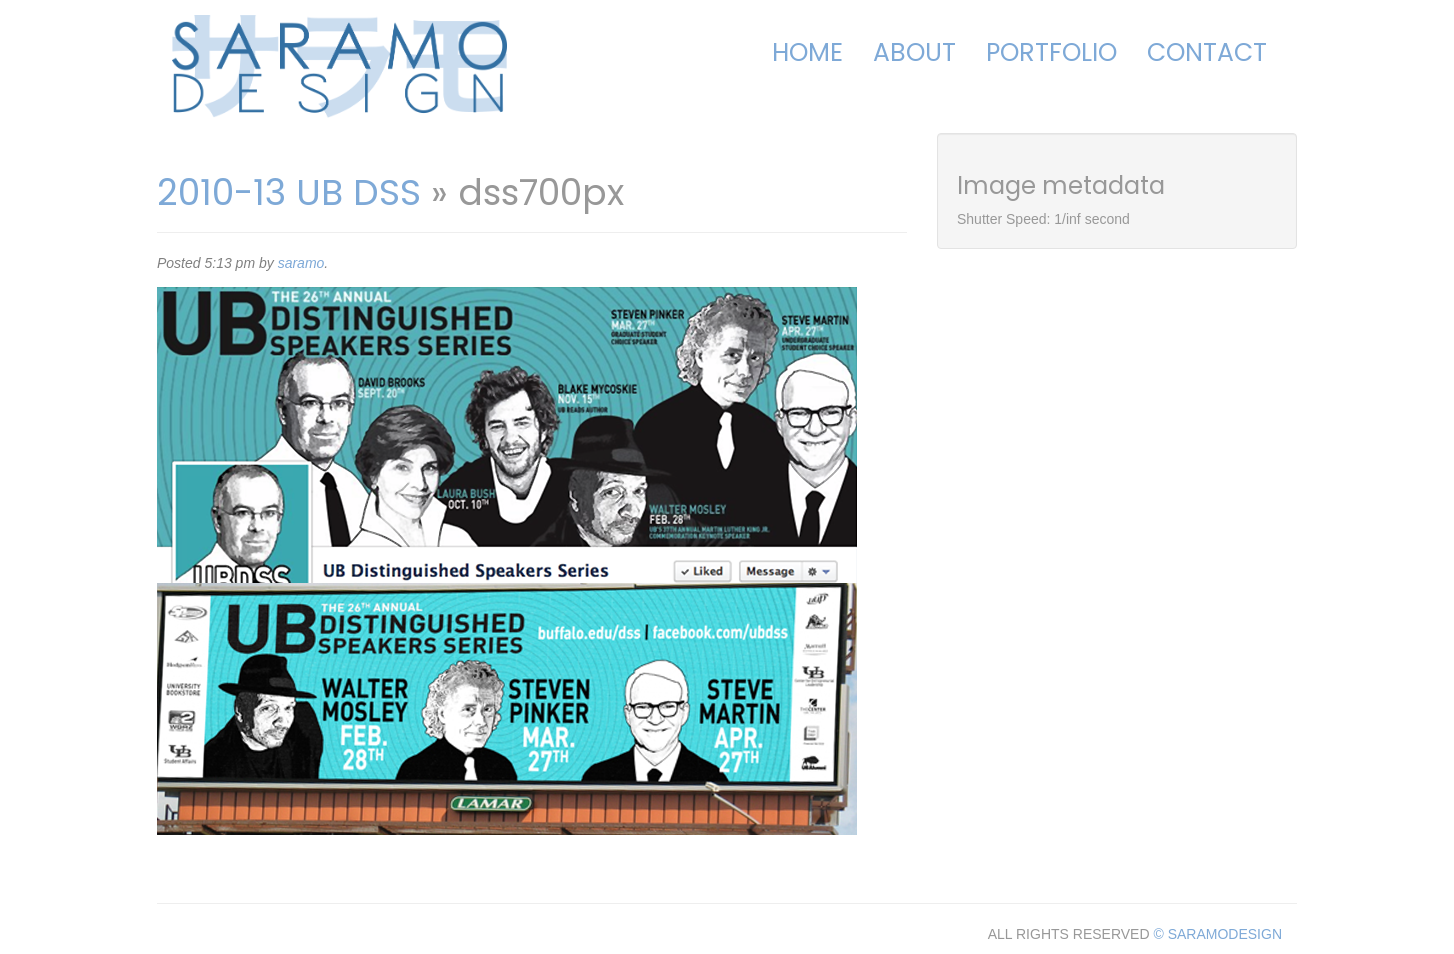 The height and width of the screenshot is (954, 1454). I want to click on Portfolio, so click(1051, 52).